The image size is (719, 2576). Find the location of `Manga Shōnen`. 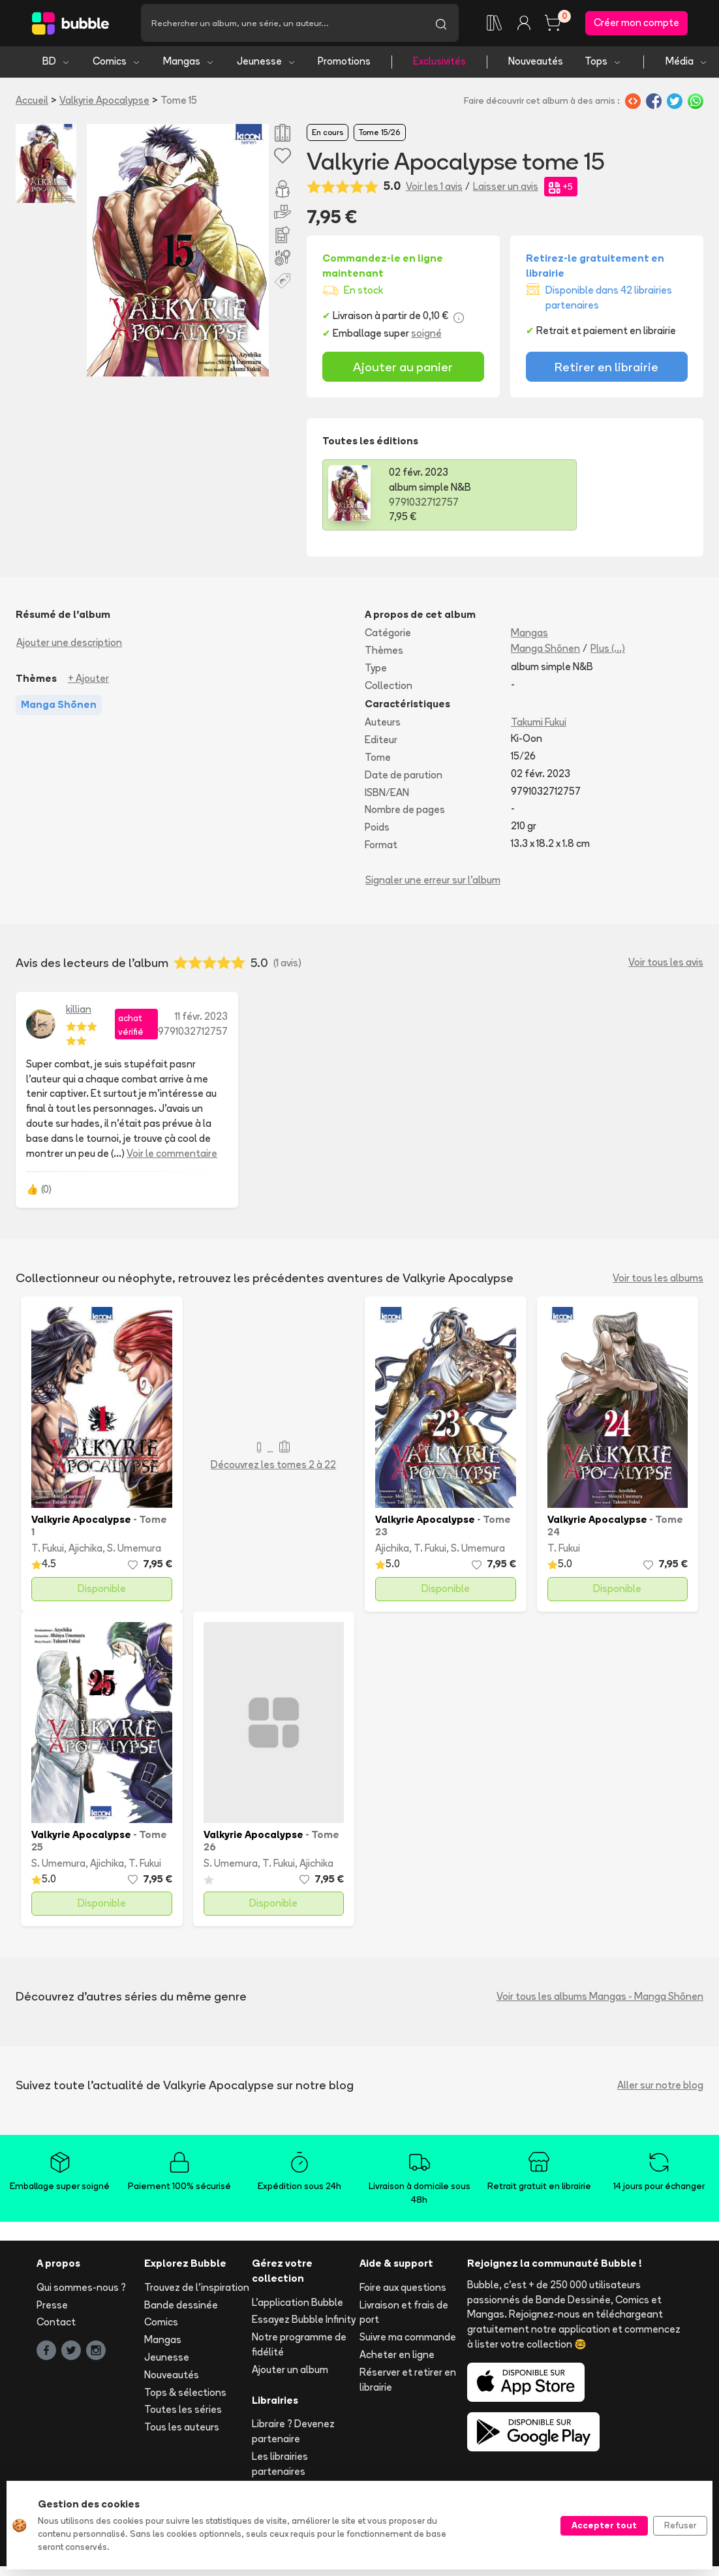

Manga Shōnen is located at coordinates (545, 650).